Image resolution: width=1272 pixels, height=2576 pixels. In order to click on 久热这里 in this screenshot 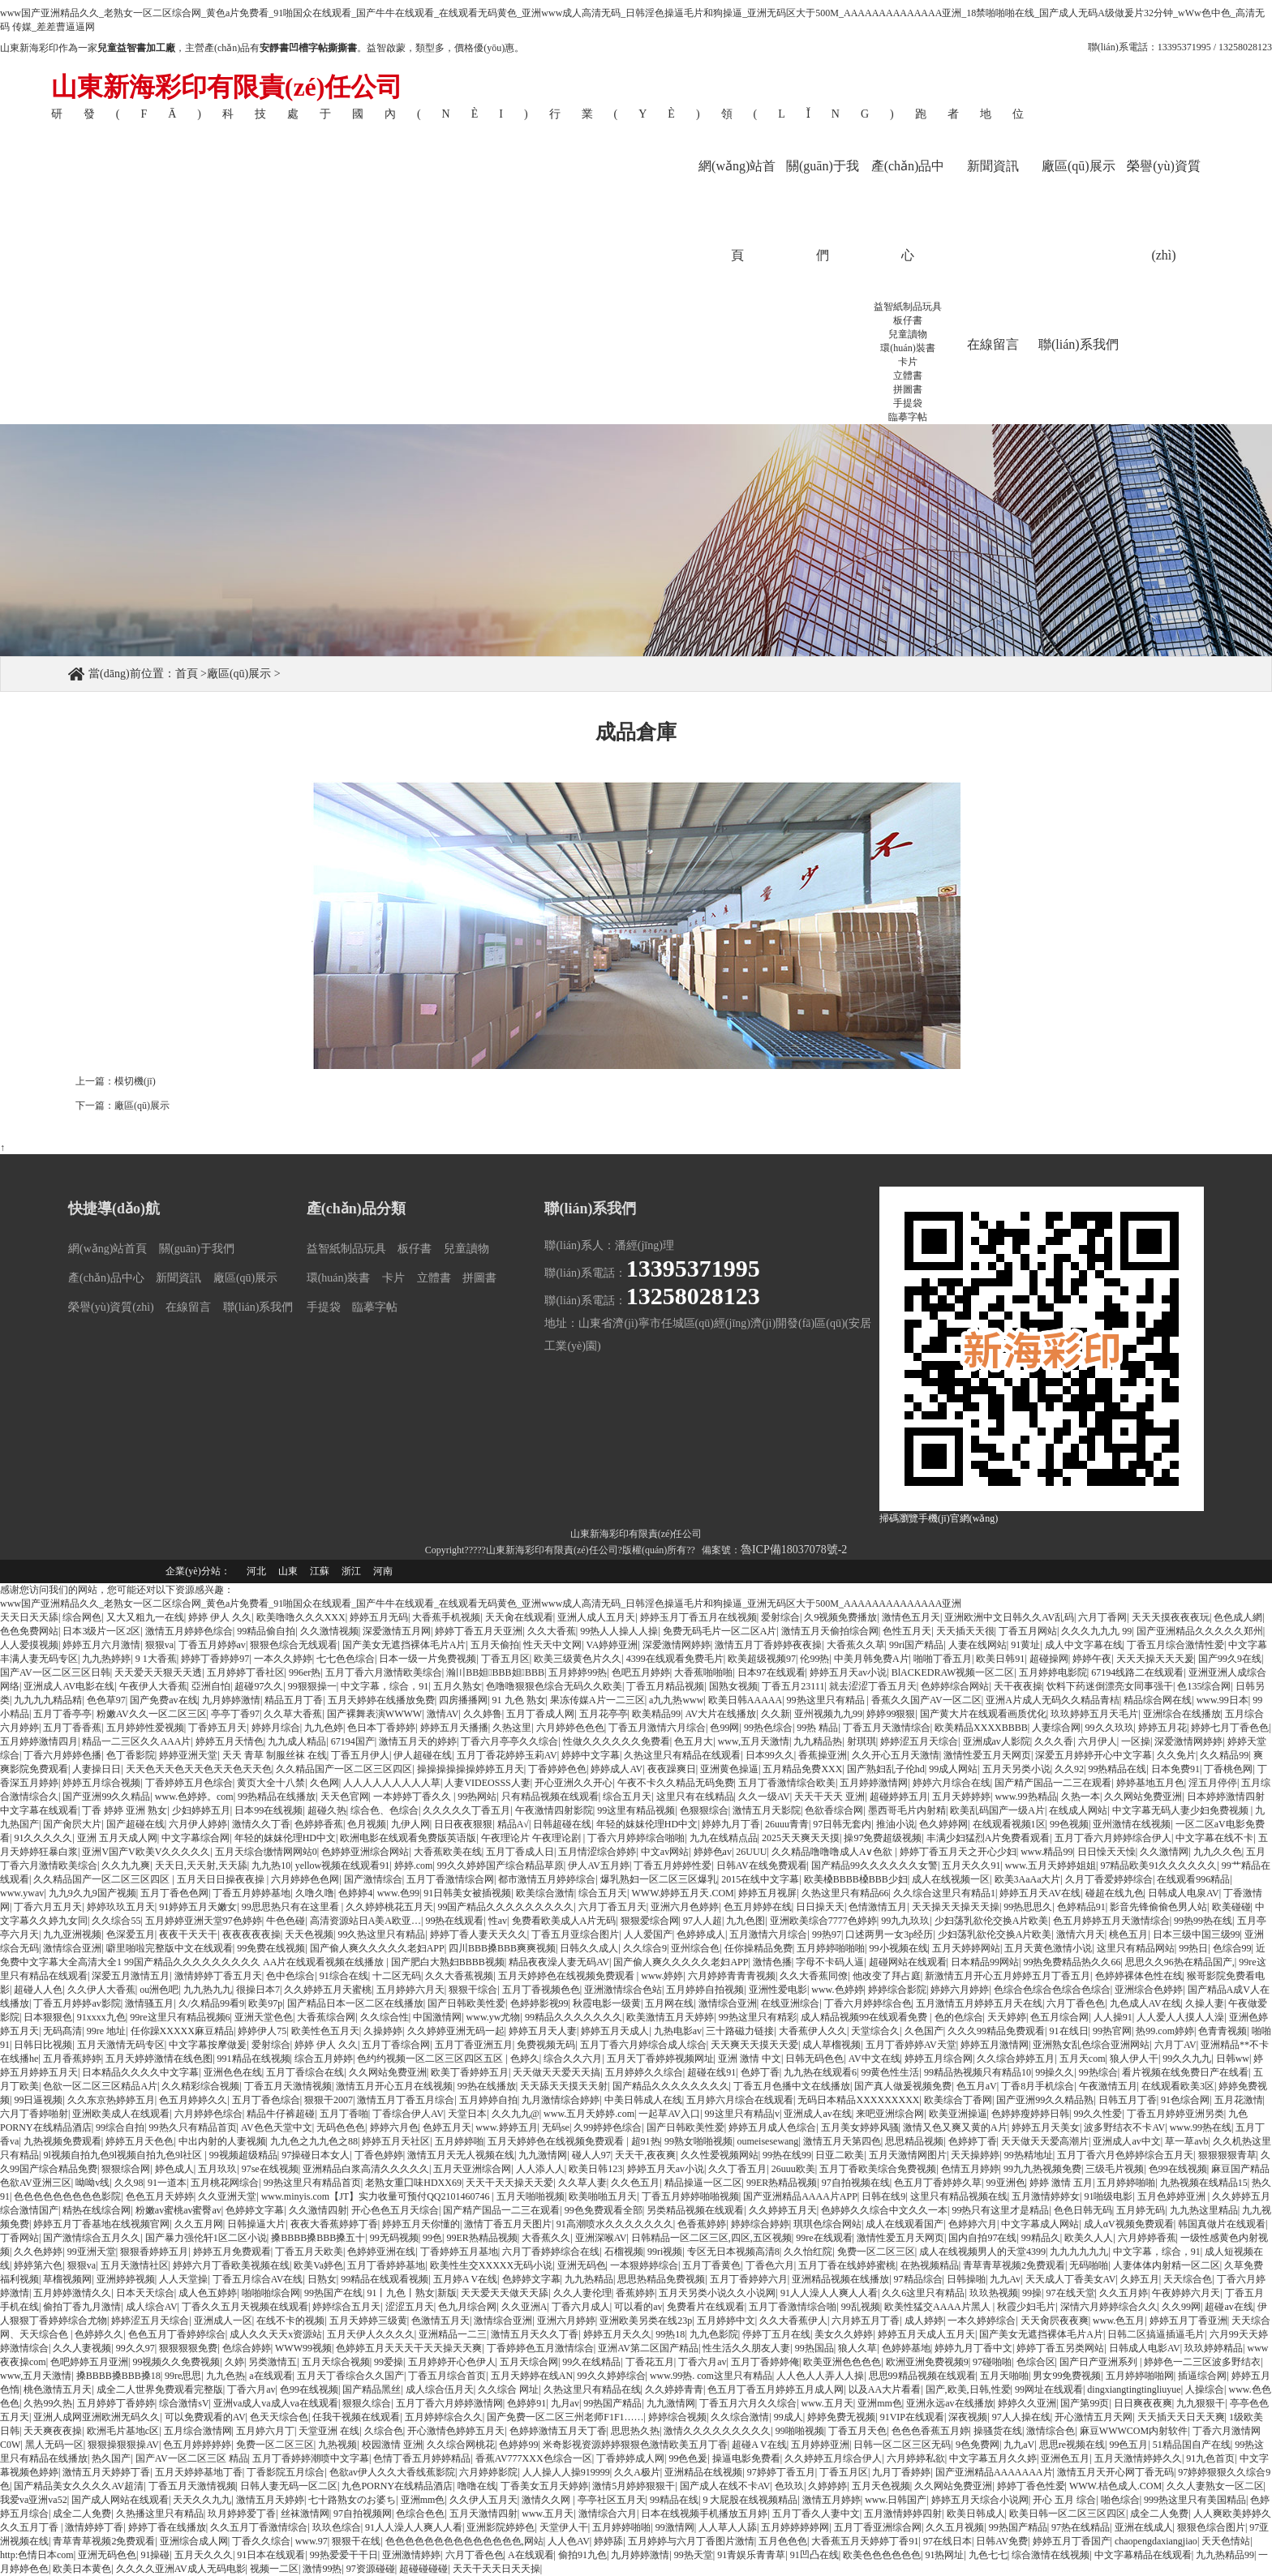, I will do `click(511, 1727)`.